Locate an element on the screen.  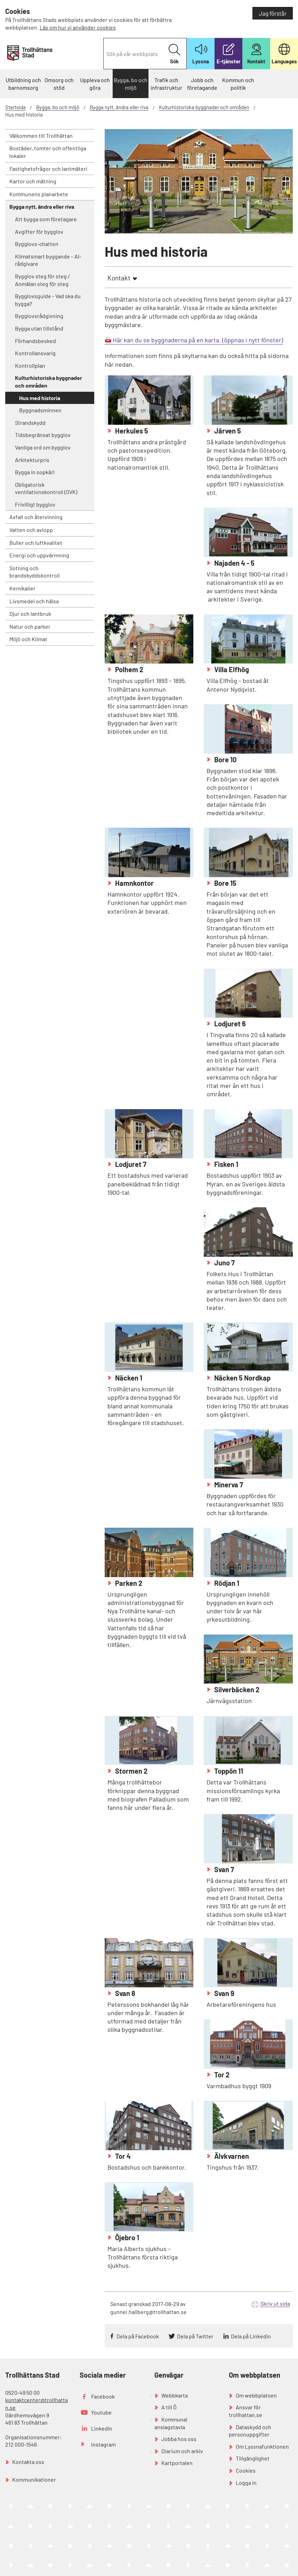
kontaktcenter@trollhattan.se is located at coordinates (36, 2403).